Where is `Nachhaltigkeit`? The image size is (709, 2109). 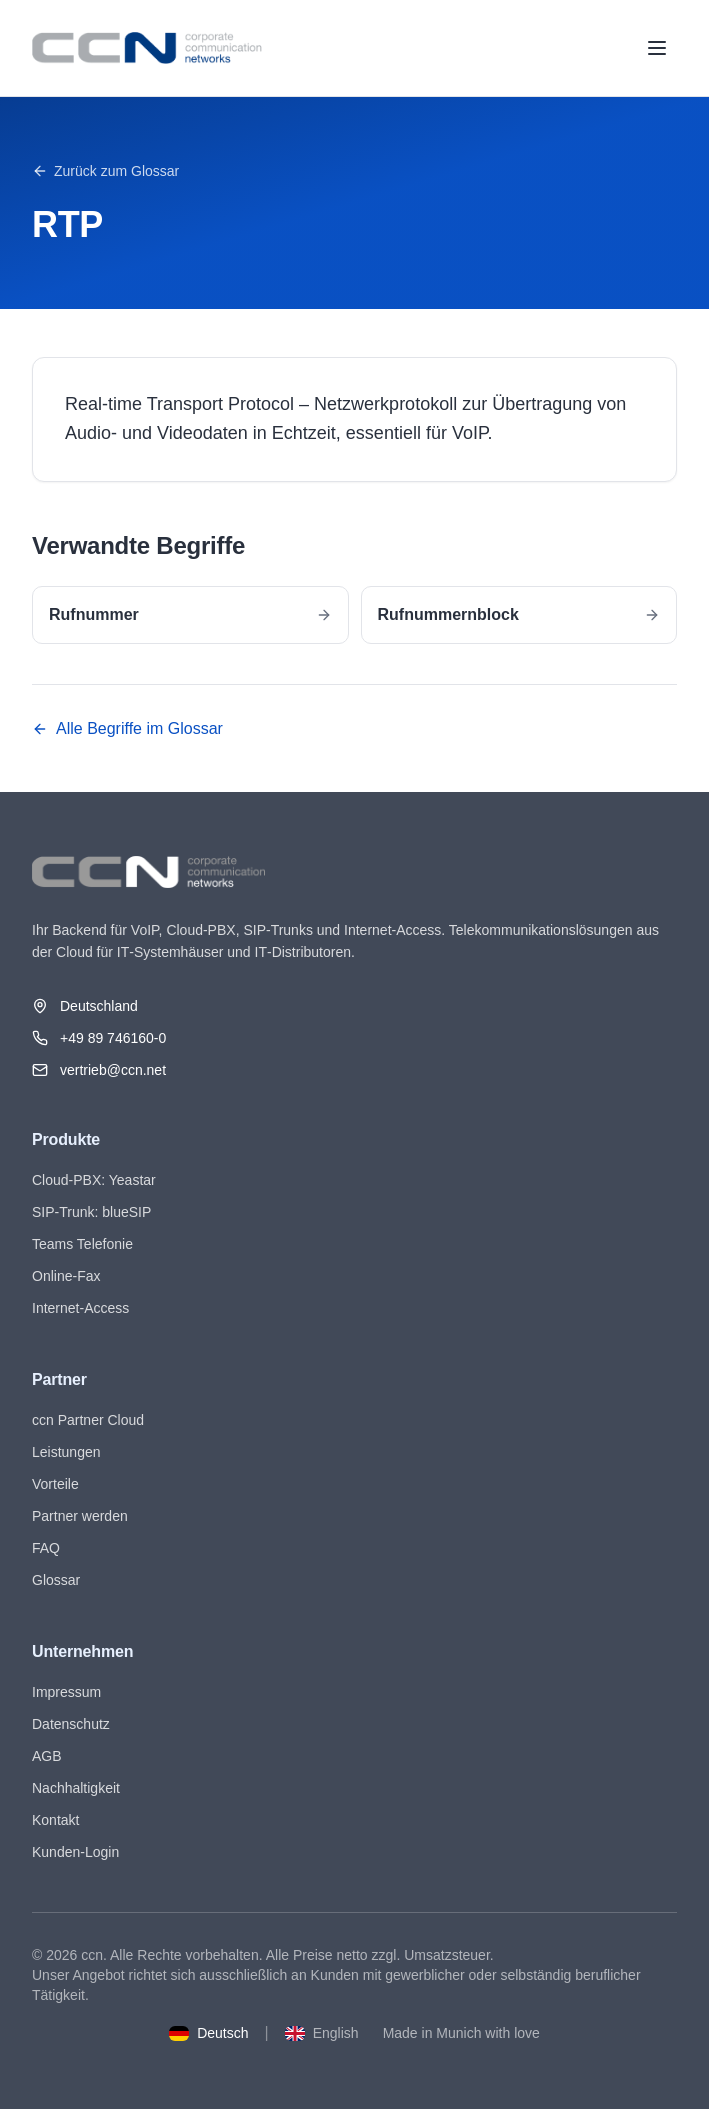 Nachhaltigkeit is located at coordinates (76, 1788).